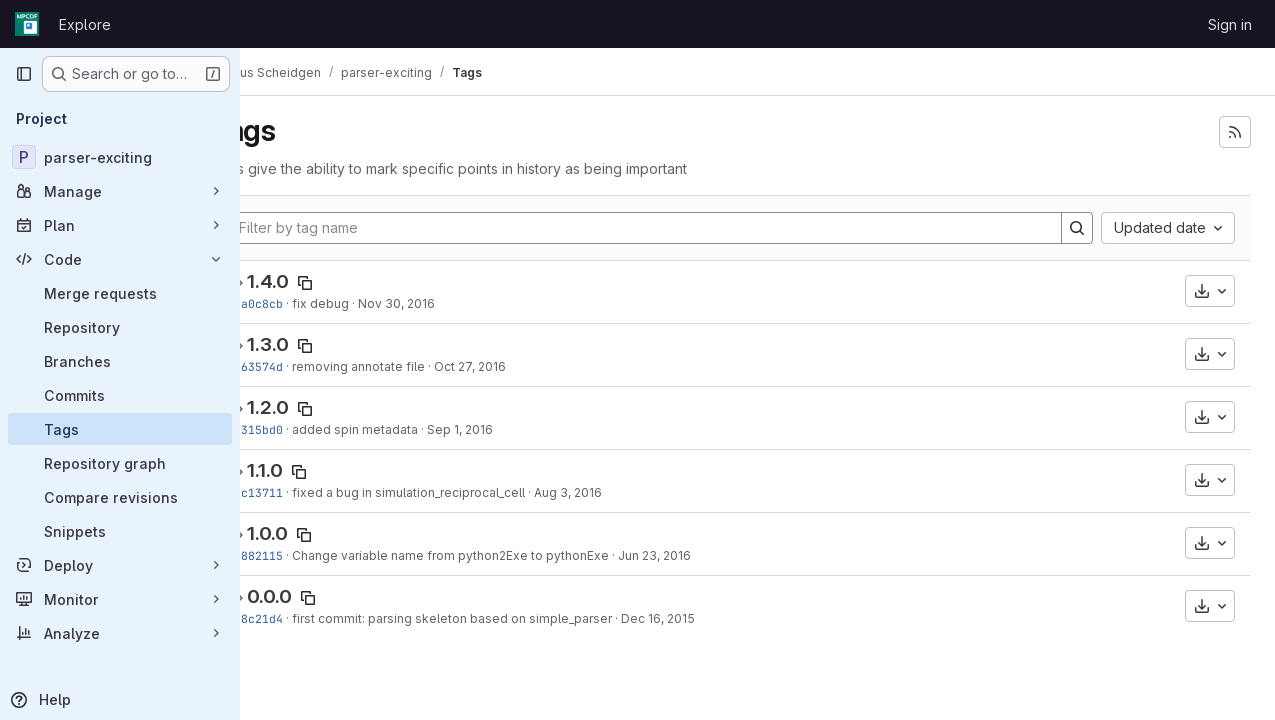 This screenshot has width=1275, height=720. Describe the element at coordinates (621, 492) in the screenshot. I see `Aug 3, 2016 [Aug 3, 2016 4:06pm]` at that location.